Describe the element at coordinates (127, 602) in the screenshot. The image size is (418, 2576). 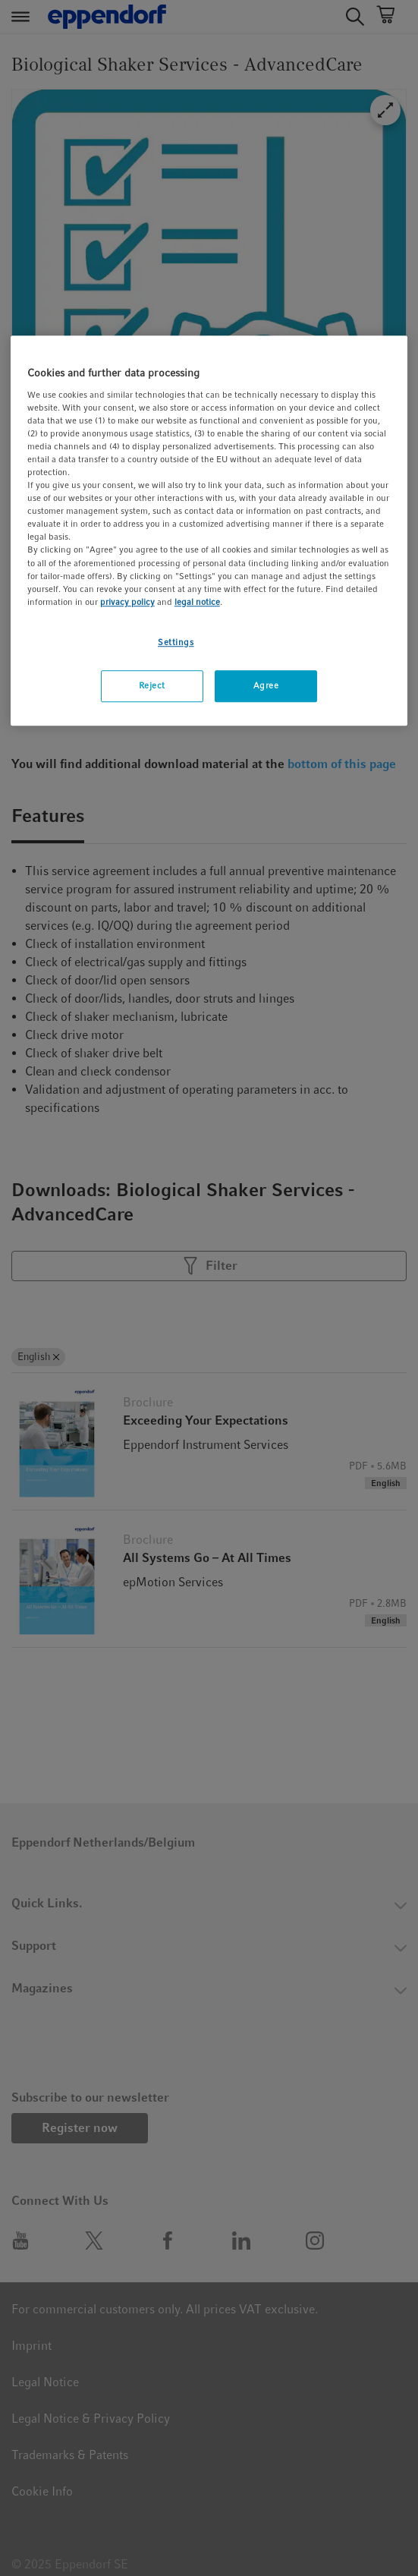
I see `privacy policy` at that location.